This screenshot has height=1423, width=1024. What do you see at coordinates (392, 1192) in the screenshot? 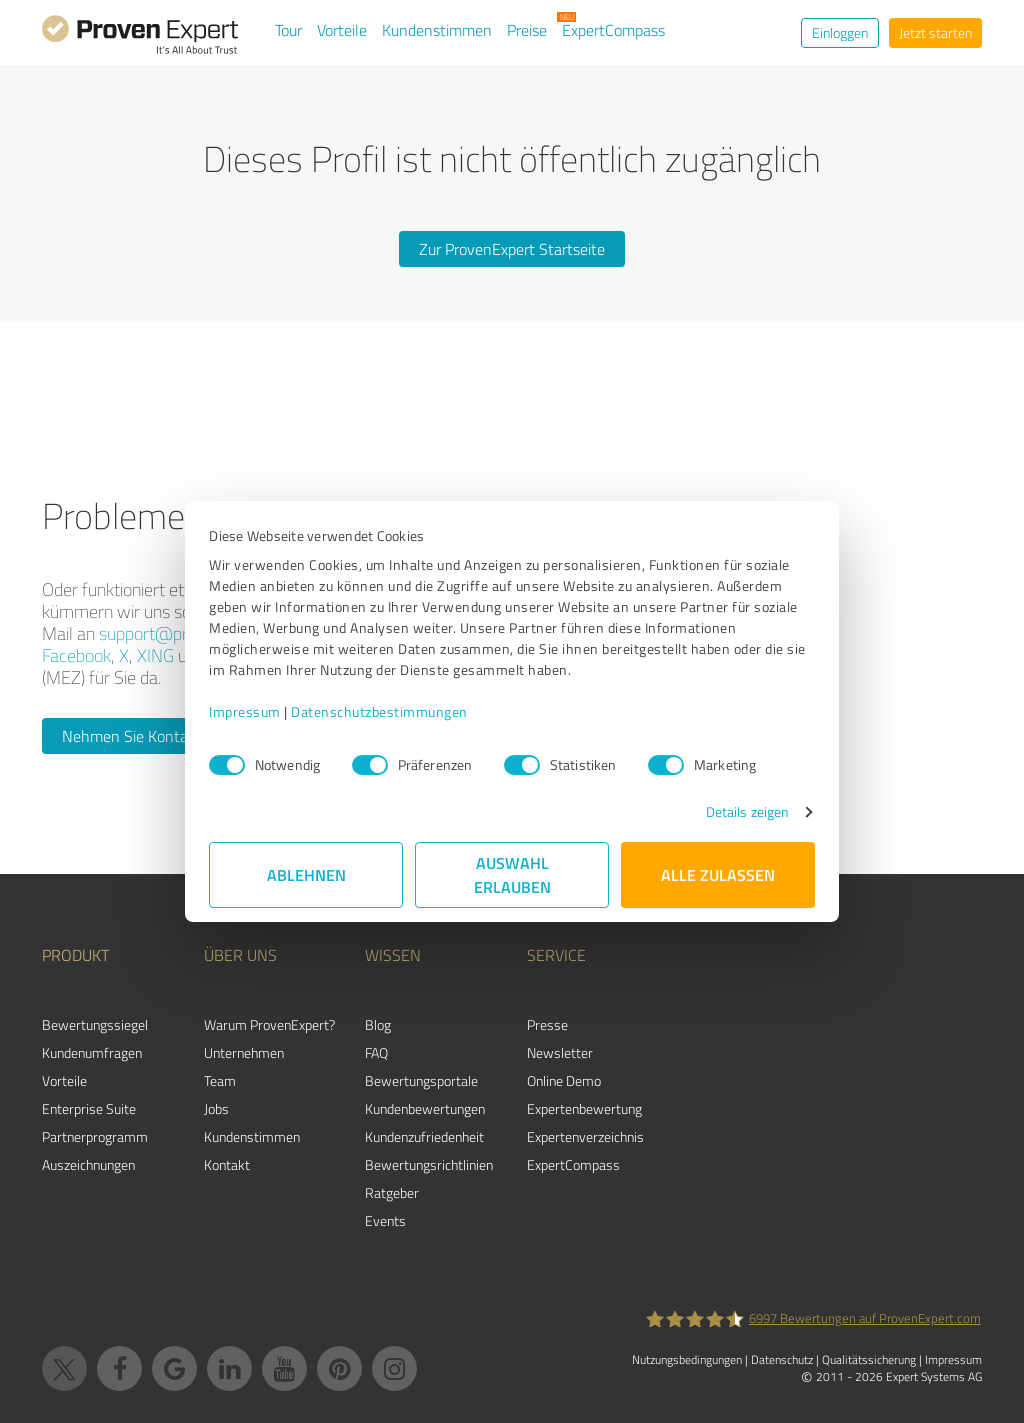
I see `Ratgeber` at bounding box center [392, 1192].